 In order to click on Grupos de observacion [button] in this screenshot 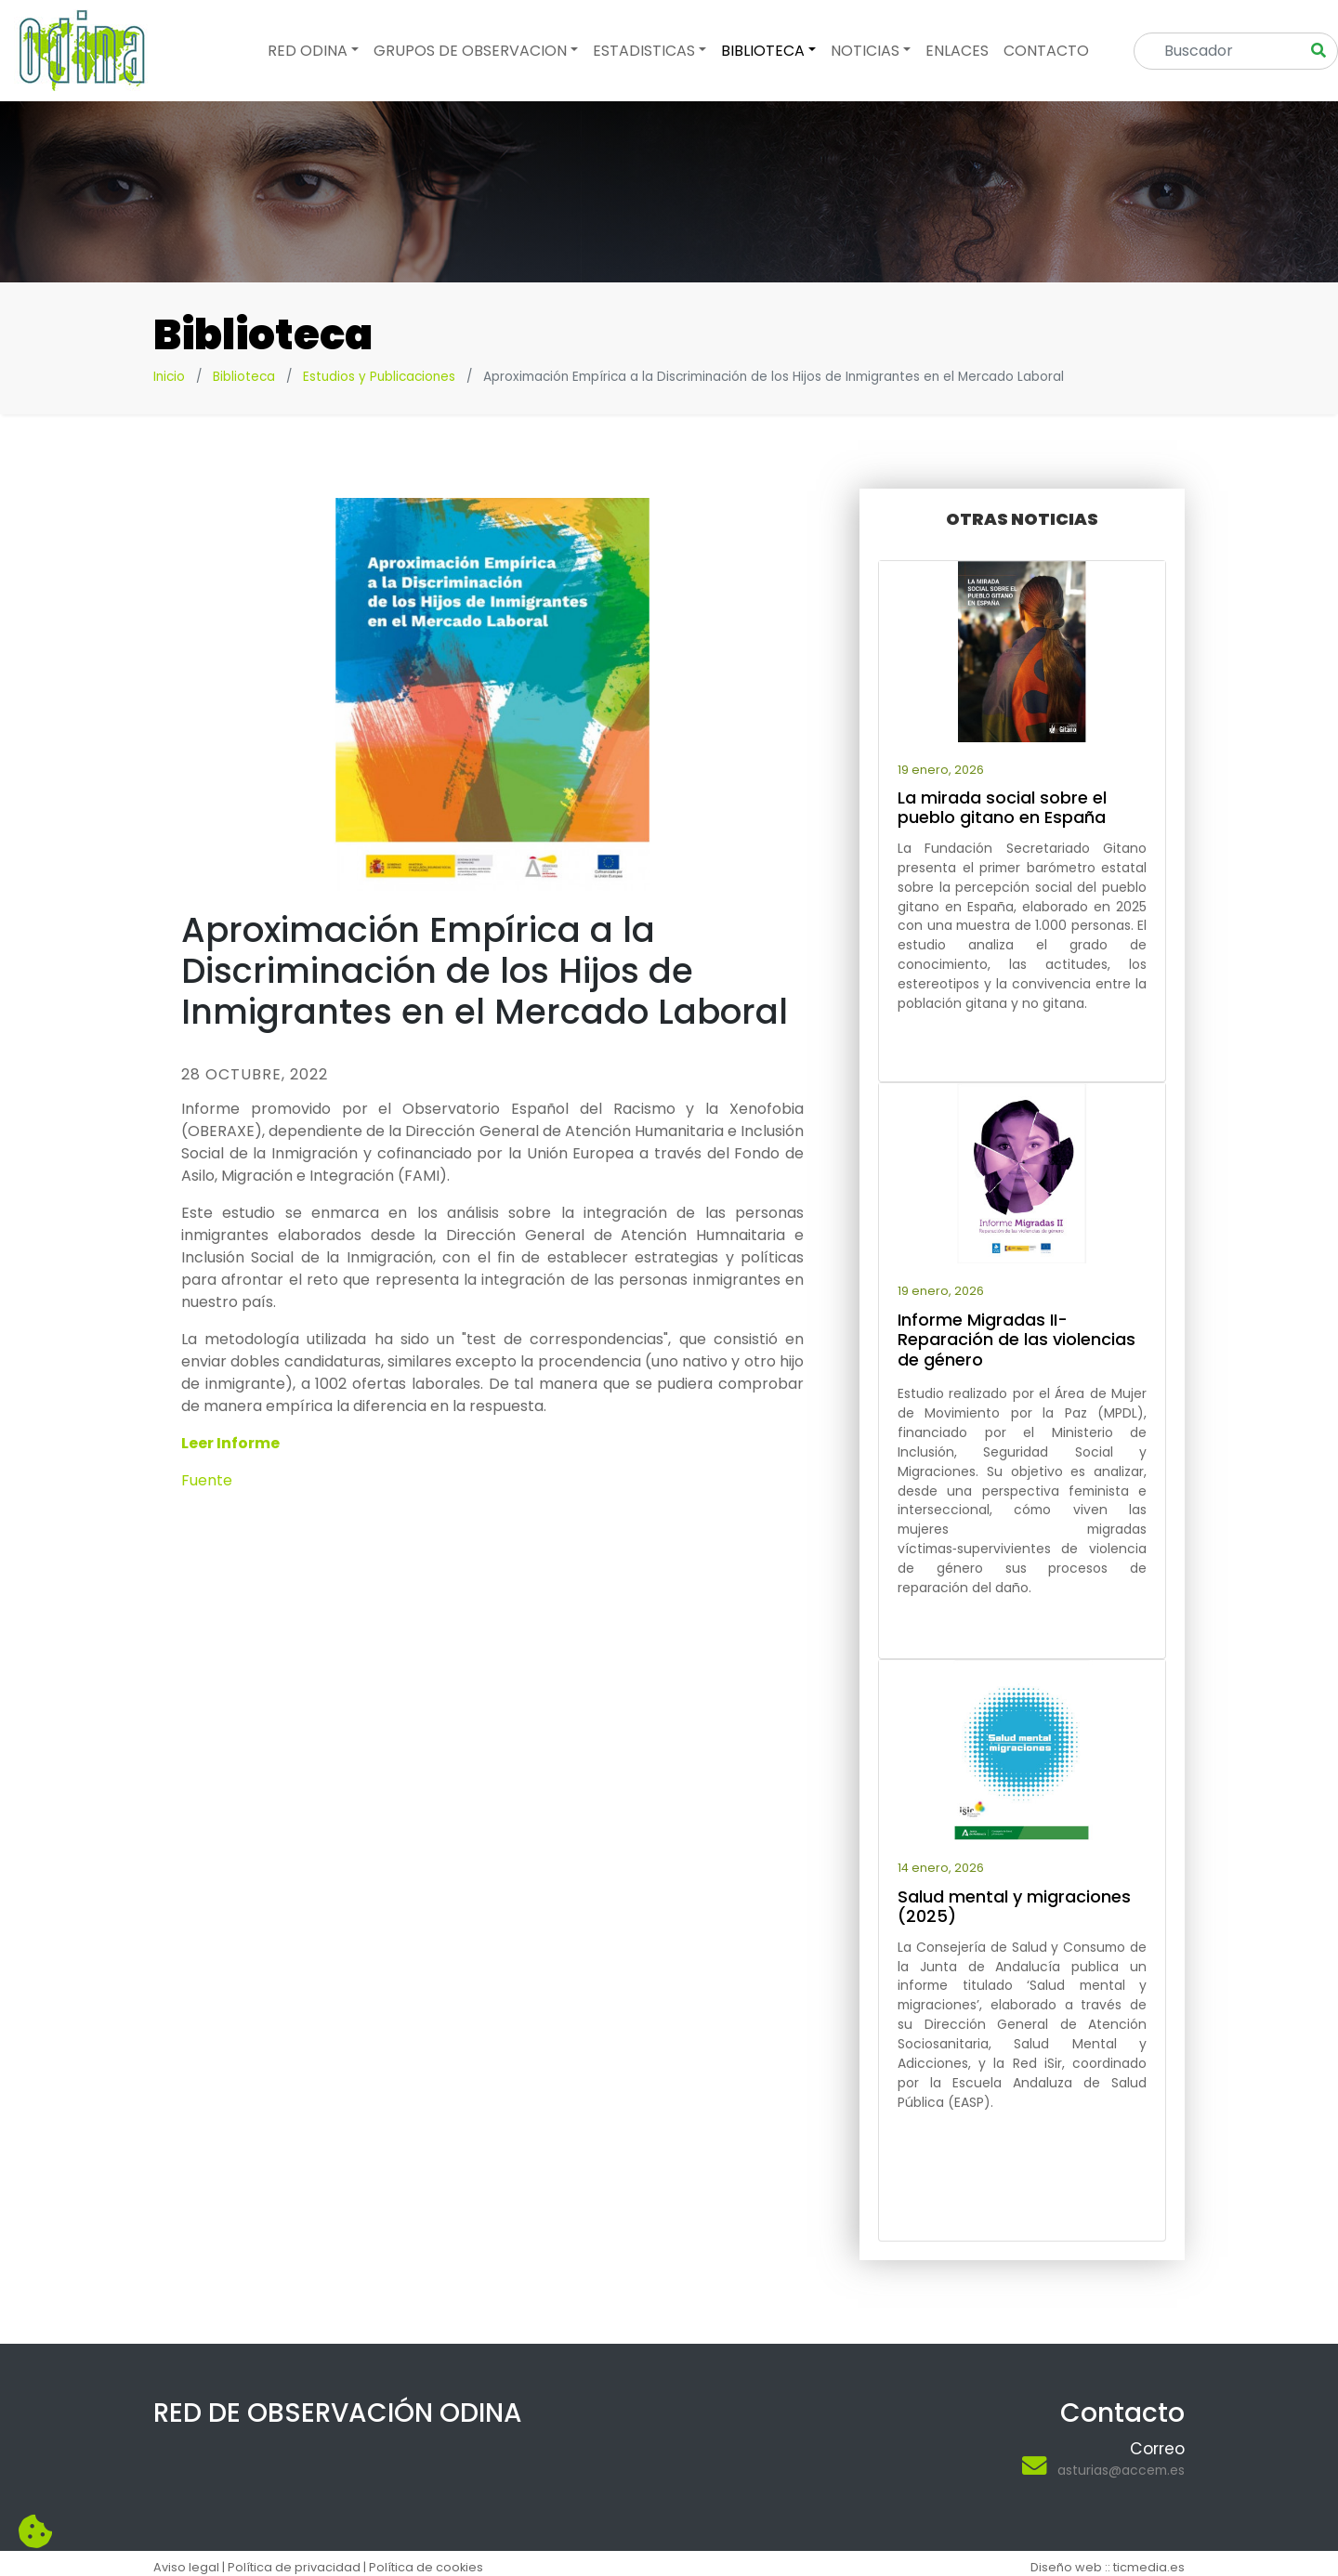, I will do `click(470, 50)`.